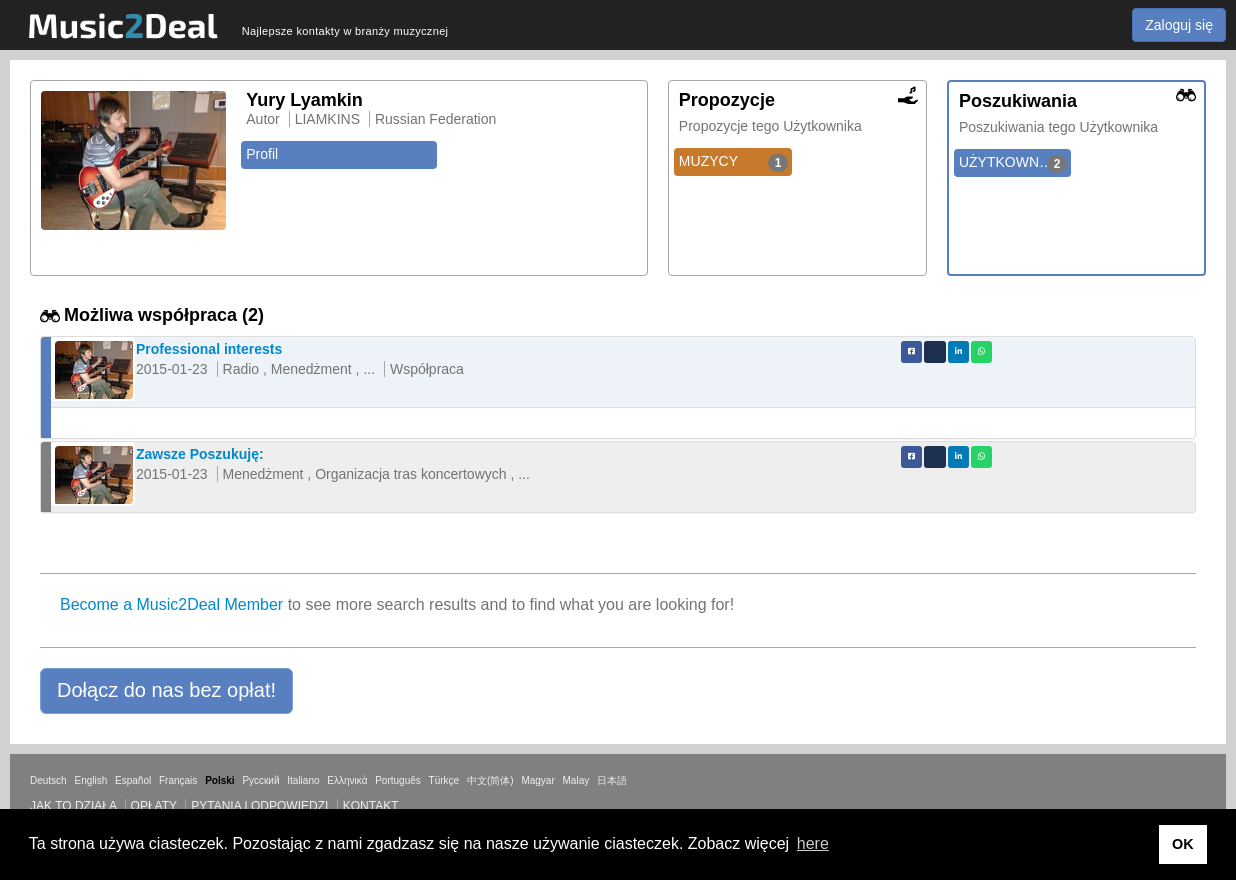  What do you see at coordinates (612, 780) in the screenshot?
I see `日本語` at bounding box center [612, 780].